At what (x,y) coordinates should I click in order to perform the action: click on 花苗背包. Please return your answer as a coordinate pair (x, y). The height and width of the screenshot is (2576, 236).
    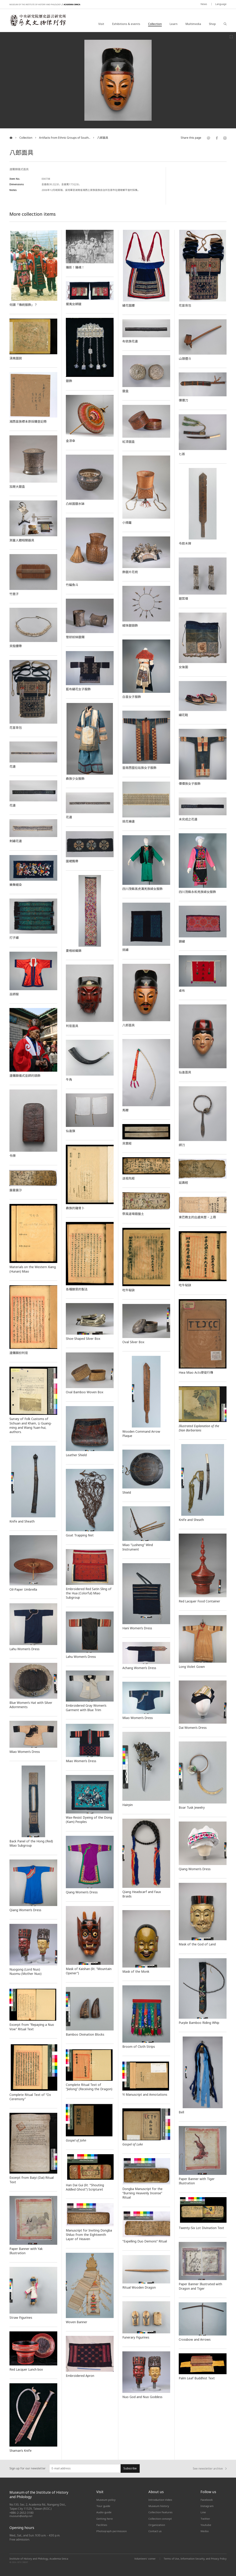
    Looking at the image, I should click on (185, 305).